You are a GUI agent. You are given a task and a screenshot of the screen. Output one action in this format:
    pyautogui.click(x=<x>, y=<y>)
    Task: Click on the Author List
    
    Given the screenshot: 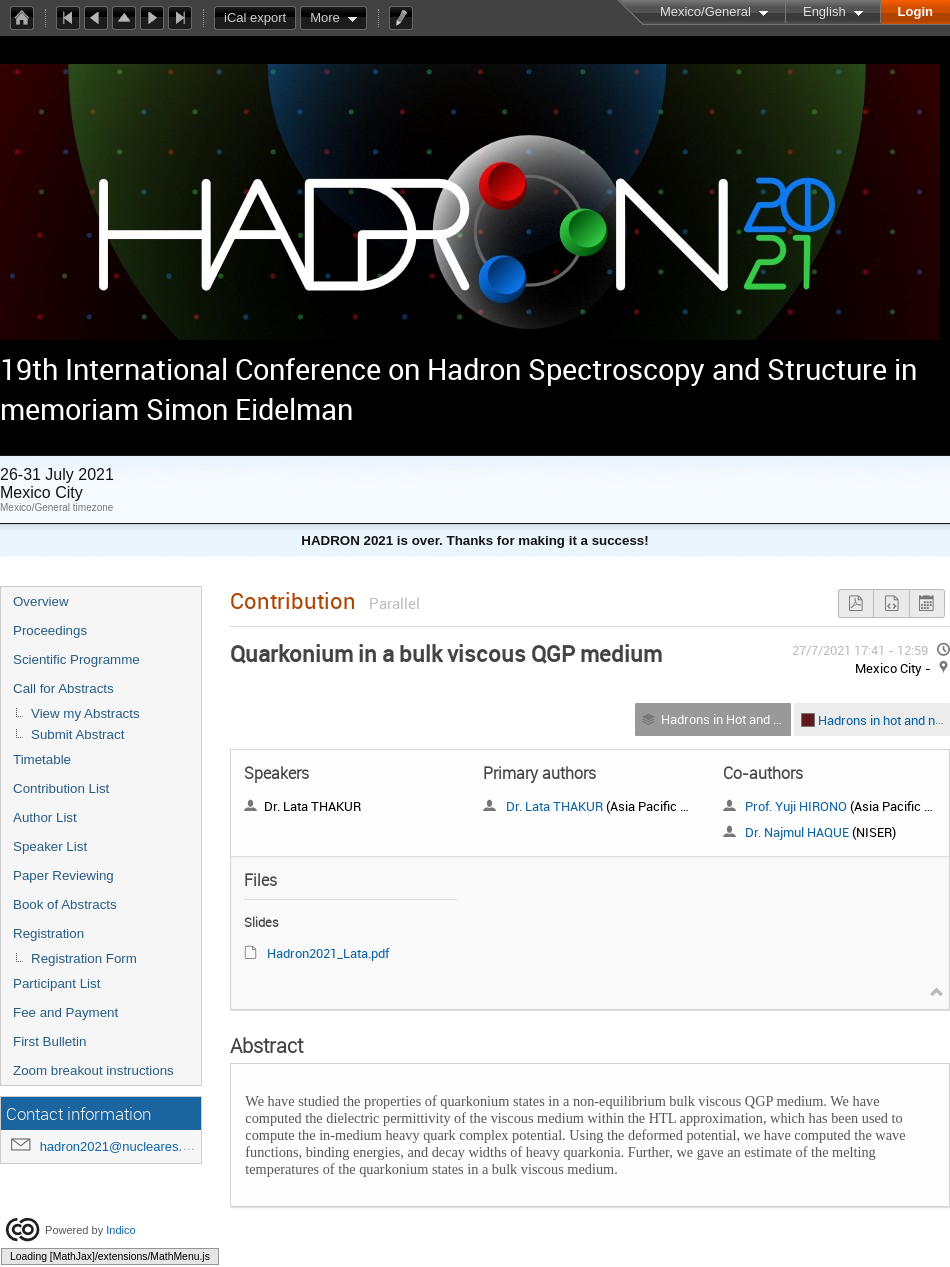 What is the action you would take?
    pyautogui.click(x=45, y=817)
    